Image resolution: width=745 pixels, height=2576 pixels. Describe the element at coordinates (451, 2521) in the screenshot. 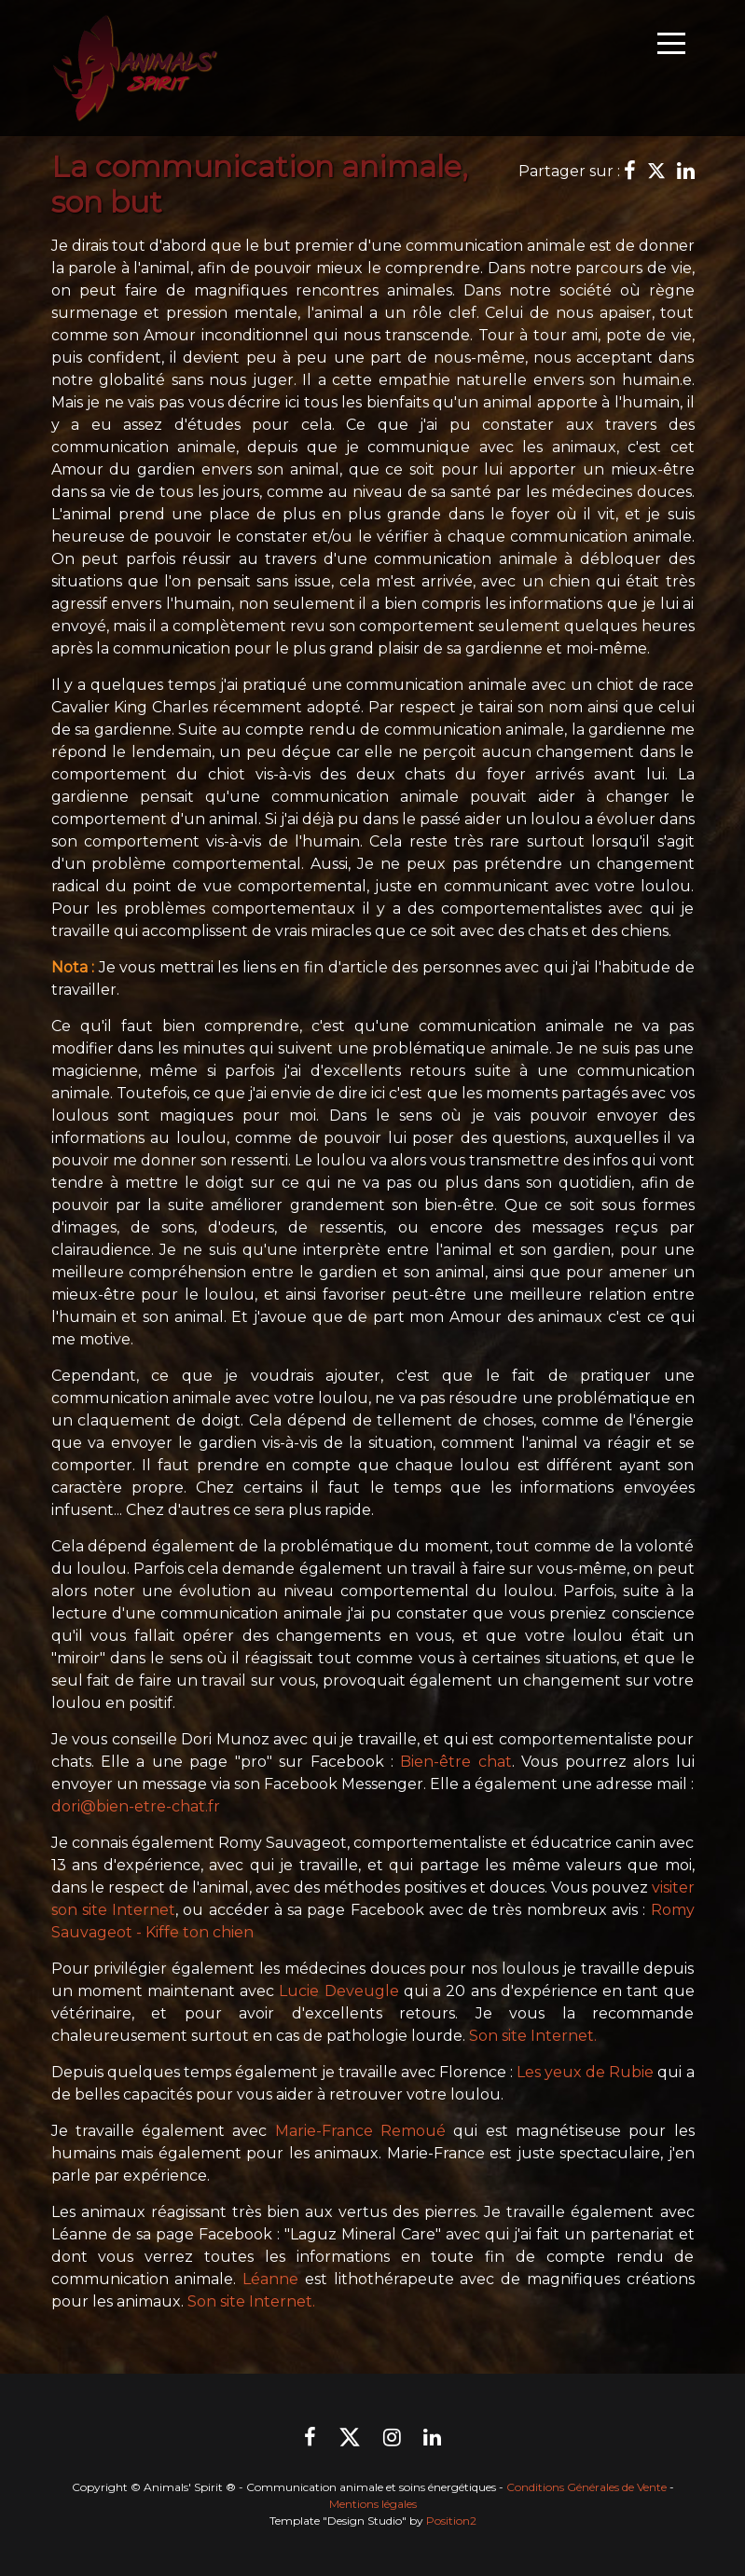

I see `Position2` at that location.